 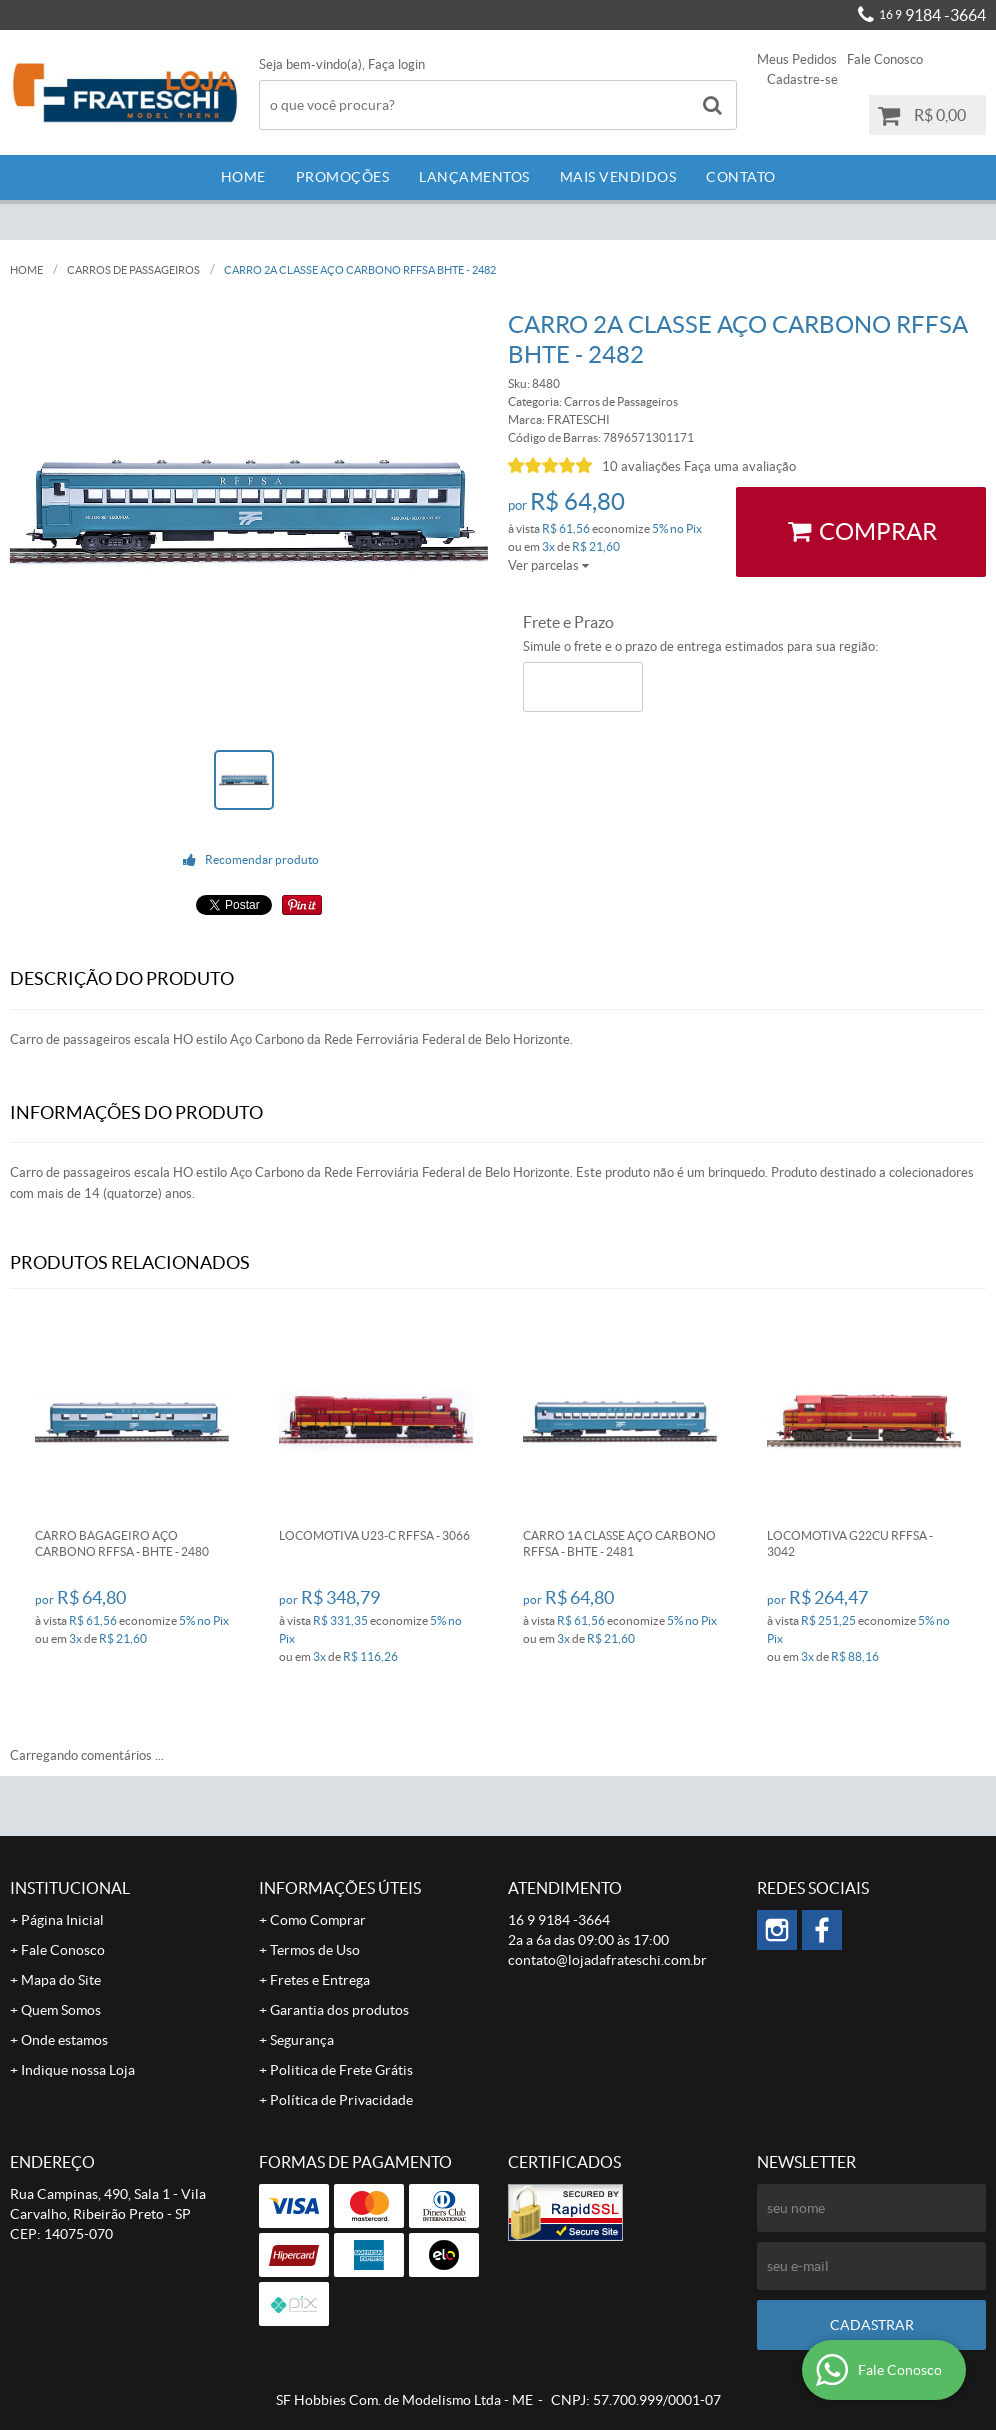 I want to click on Mapa do Site, so click(x=61, y=1980).